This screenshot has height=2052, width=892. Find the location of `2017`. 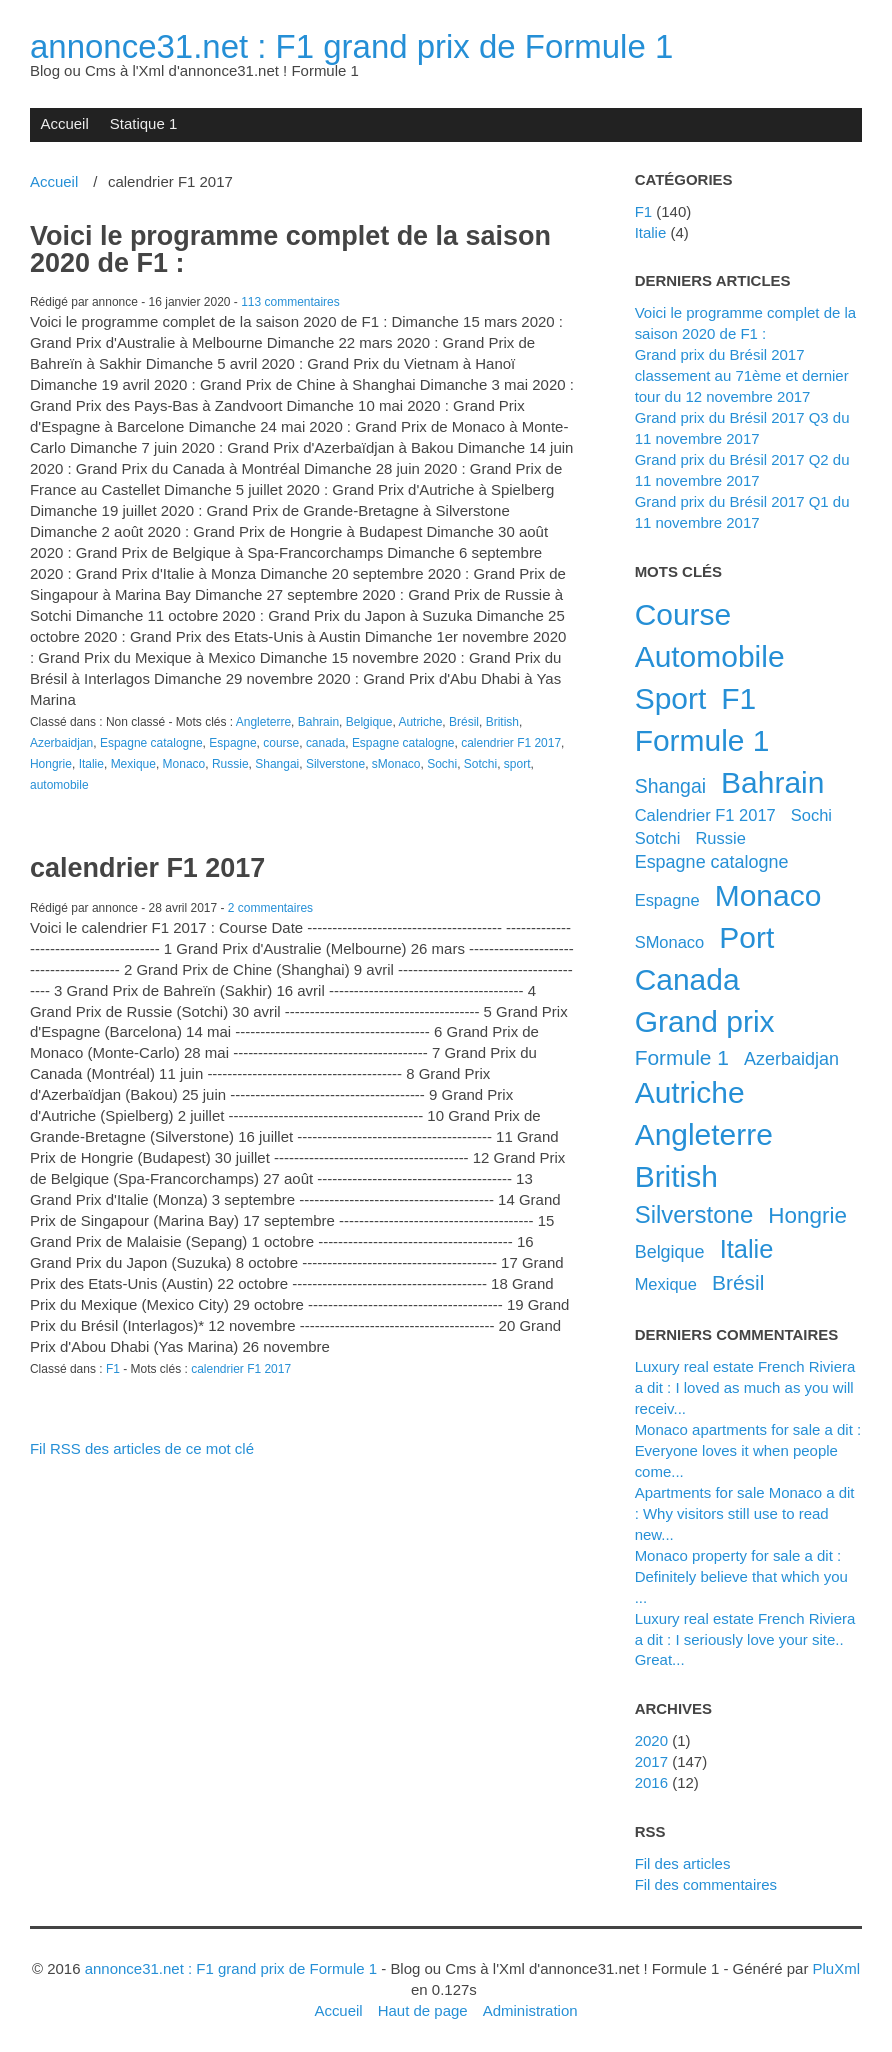

2017 is located at coordinates (651, 1761).